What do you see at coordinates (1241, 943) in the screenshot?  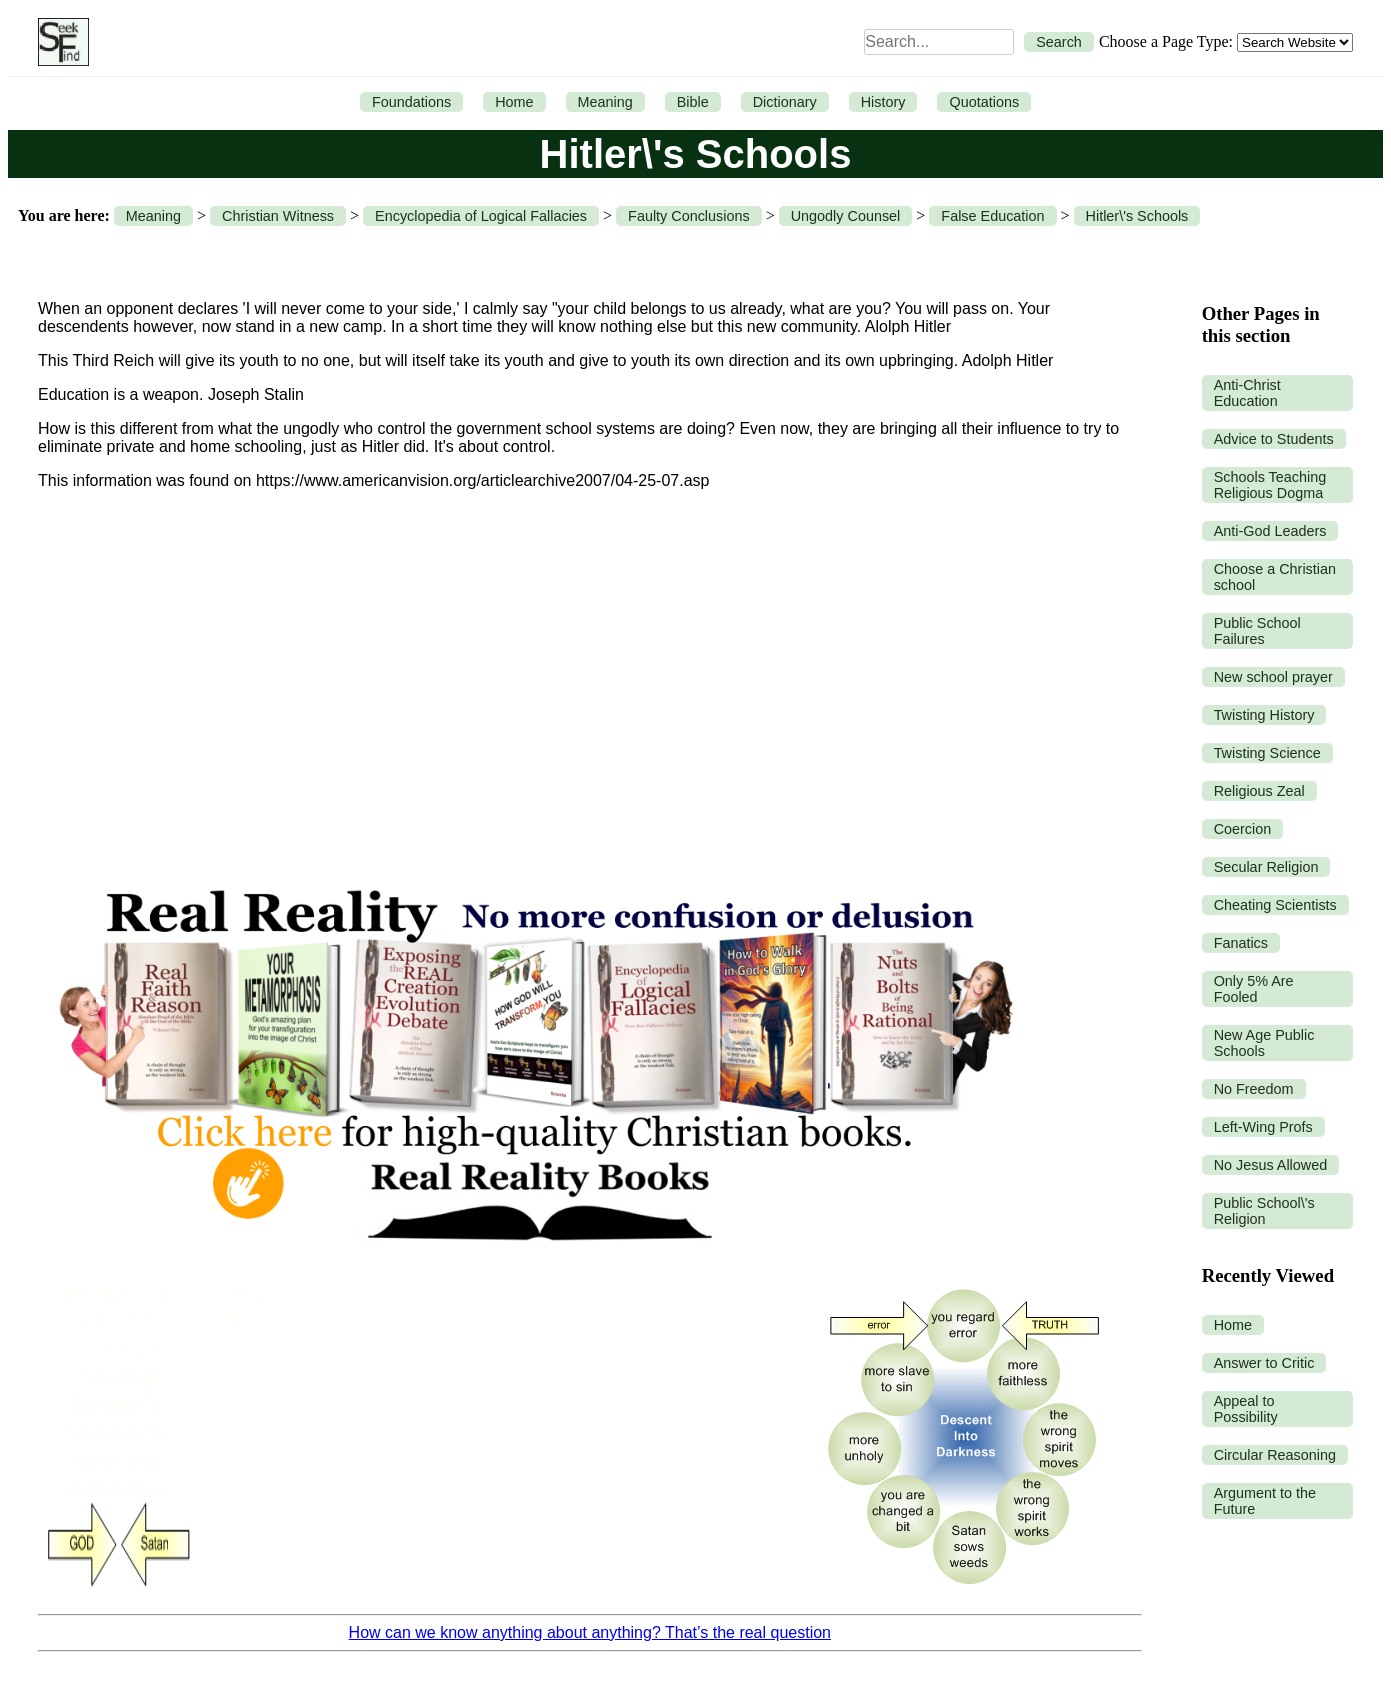 I see `Fanatics` at bounding box center [1241, 943].